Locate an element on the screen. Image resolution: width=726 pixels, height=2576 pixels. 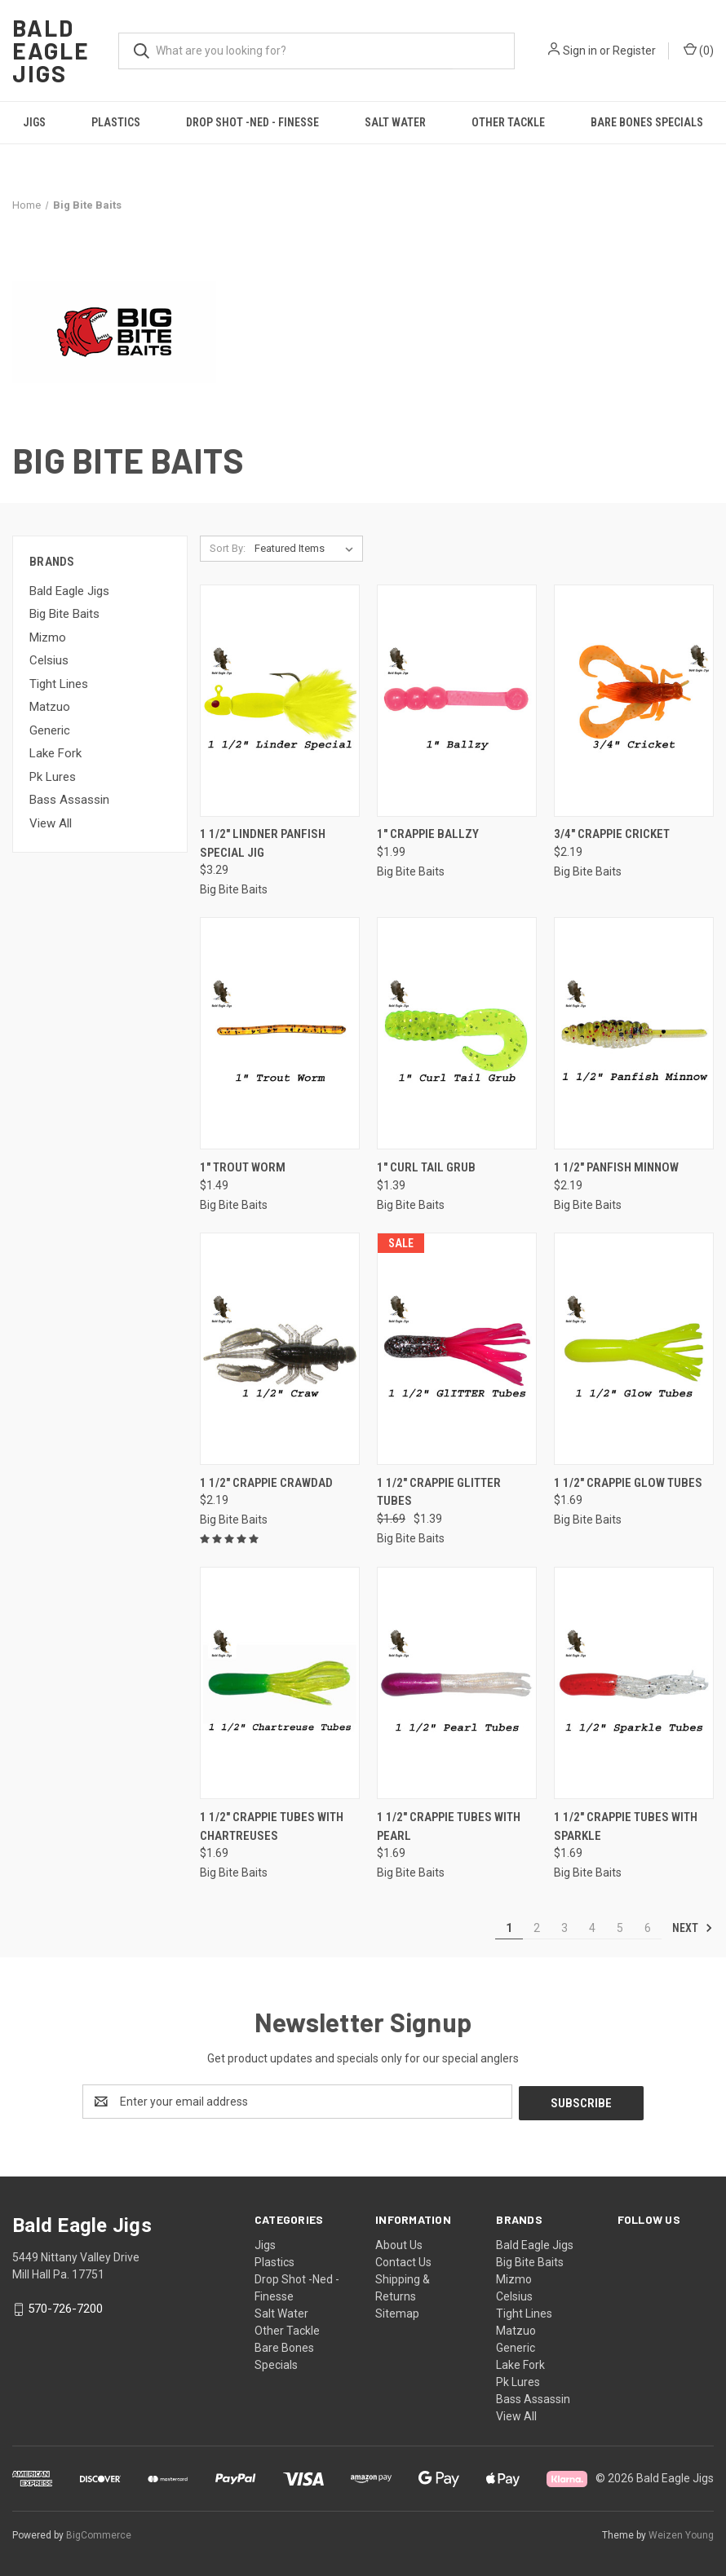
1 1/2" Crappie Tubes With Pearl [1 1/2" Crappie Tubes With Pearl, $1.69] is located at coordinates (448, 1826).